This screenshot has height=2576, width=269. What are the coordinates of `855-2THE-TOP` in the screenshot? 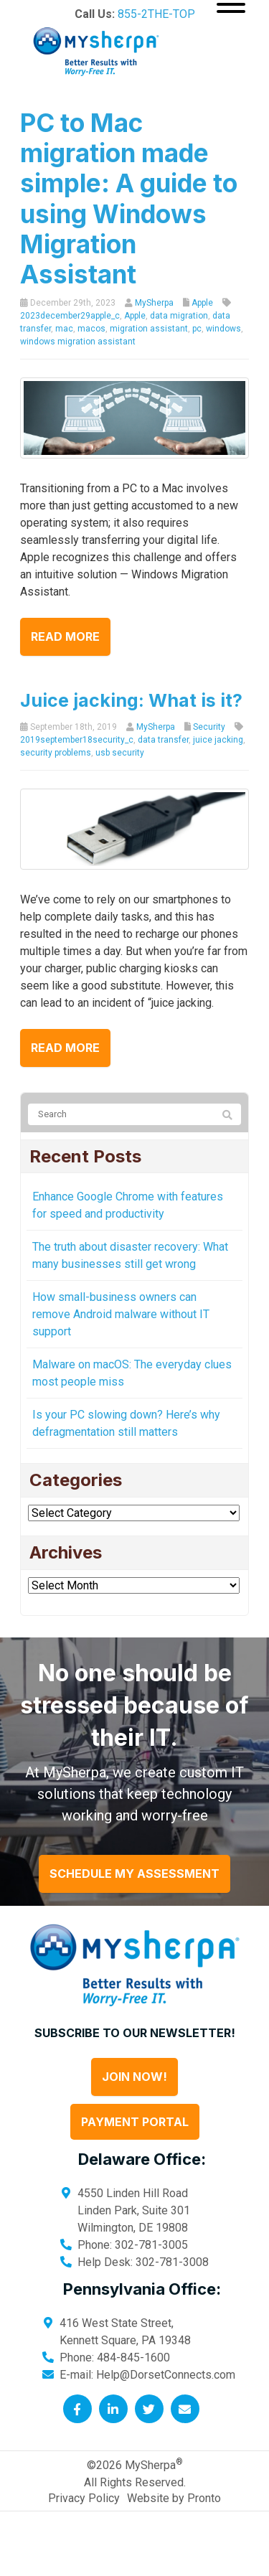 It's located at (156, 14).